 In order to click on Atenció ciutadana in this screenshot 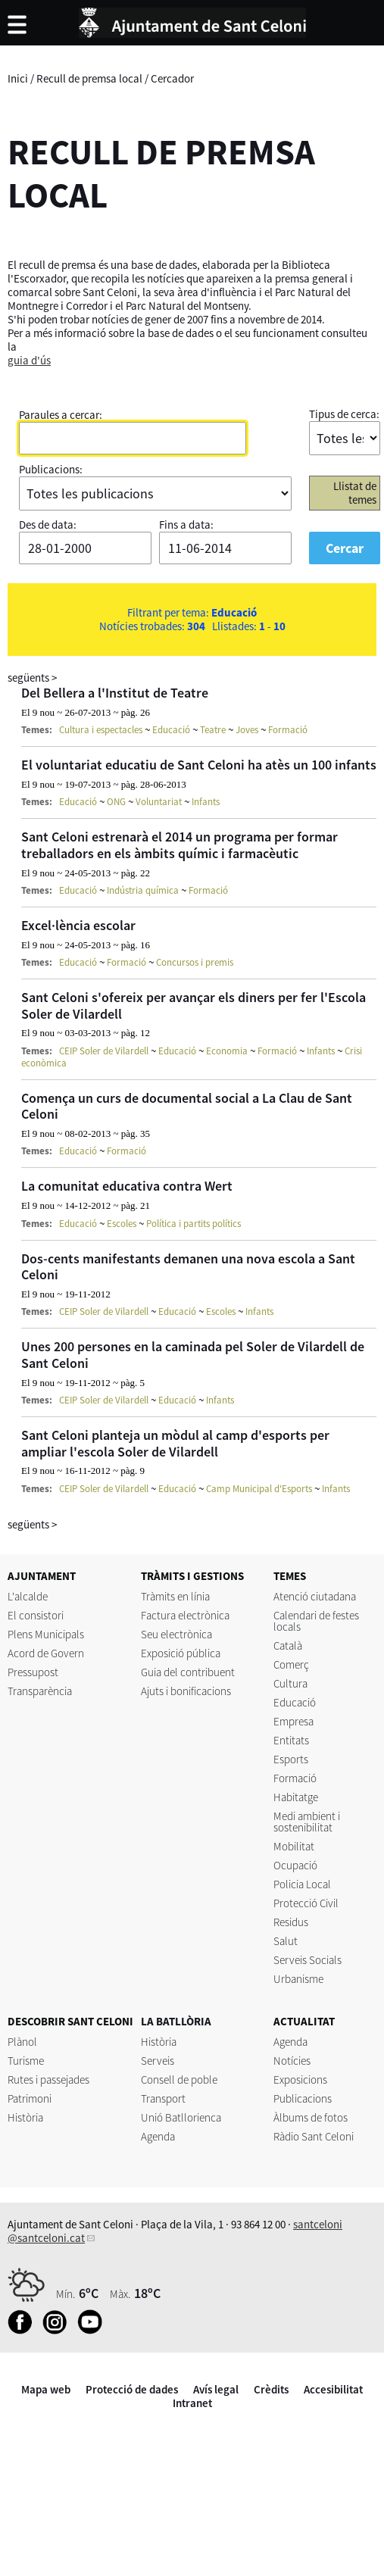, I will do `click(314, 1596)`.